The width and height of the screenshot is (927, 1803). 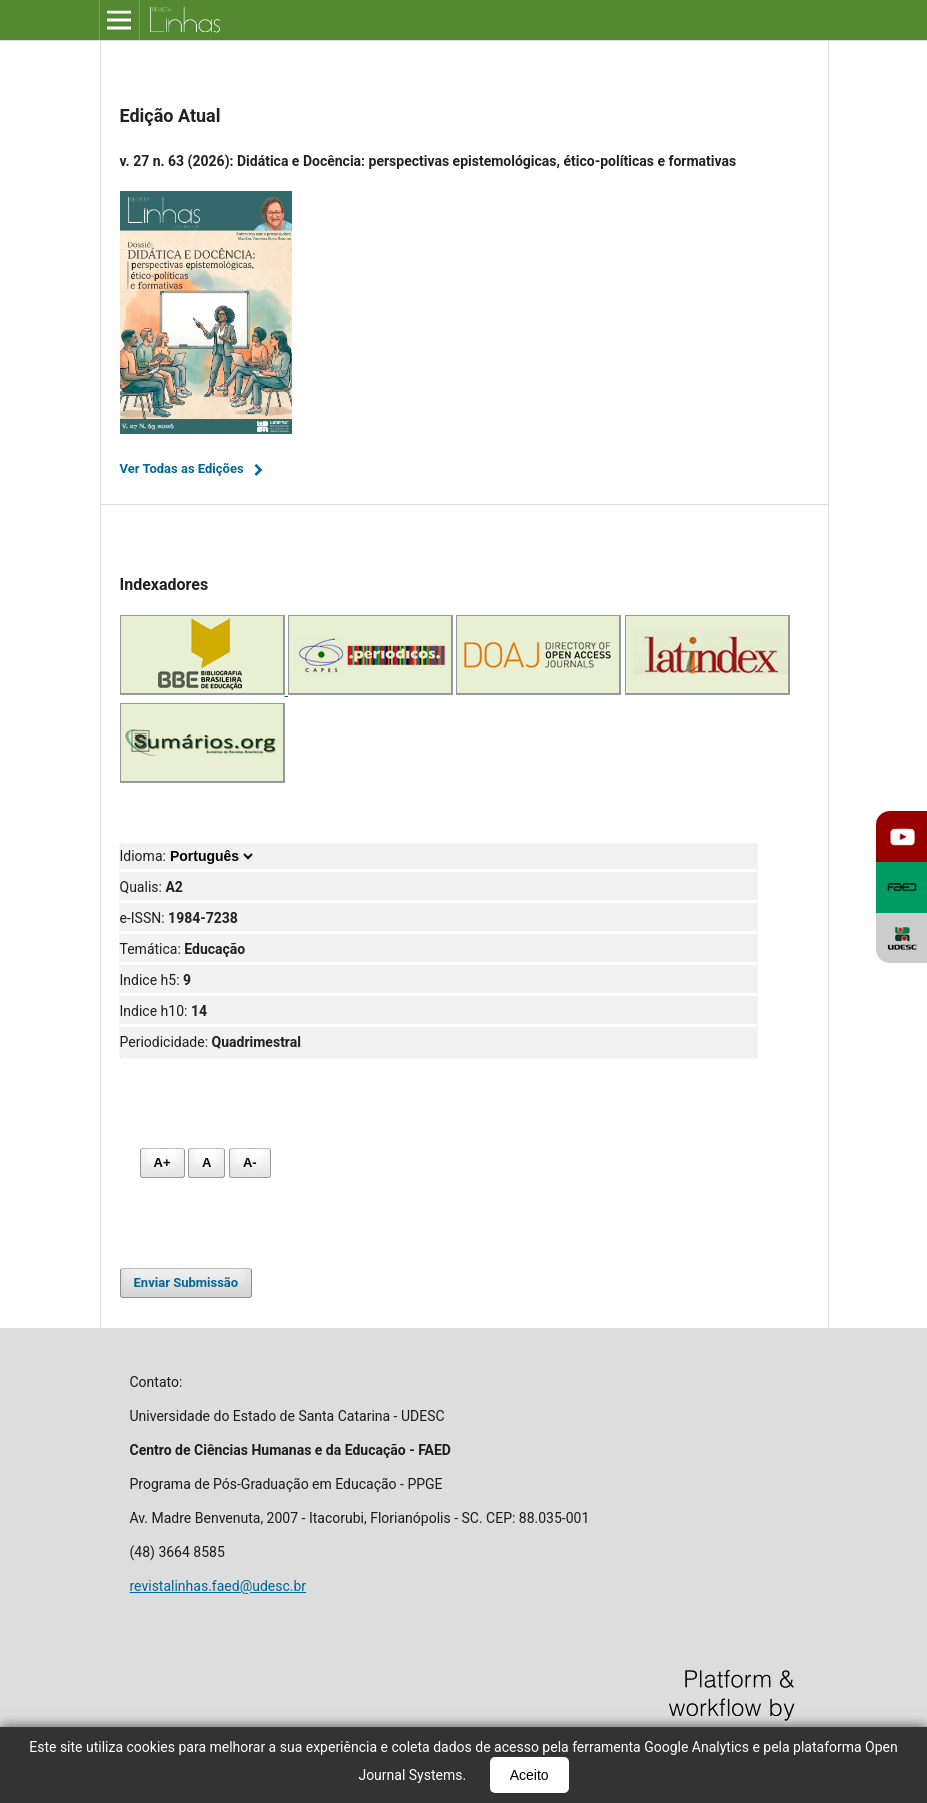 What do you see at coordinates (218, 1586) in the screenshot?
I see `revistalinhas.faed@udesc.br` at bounding box center [218, 1586].